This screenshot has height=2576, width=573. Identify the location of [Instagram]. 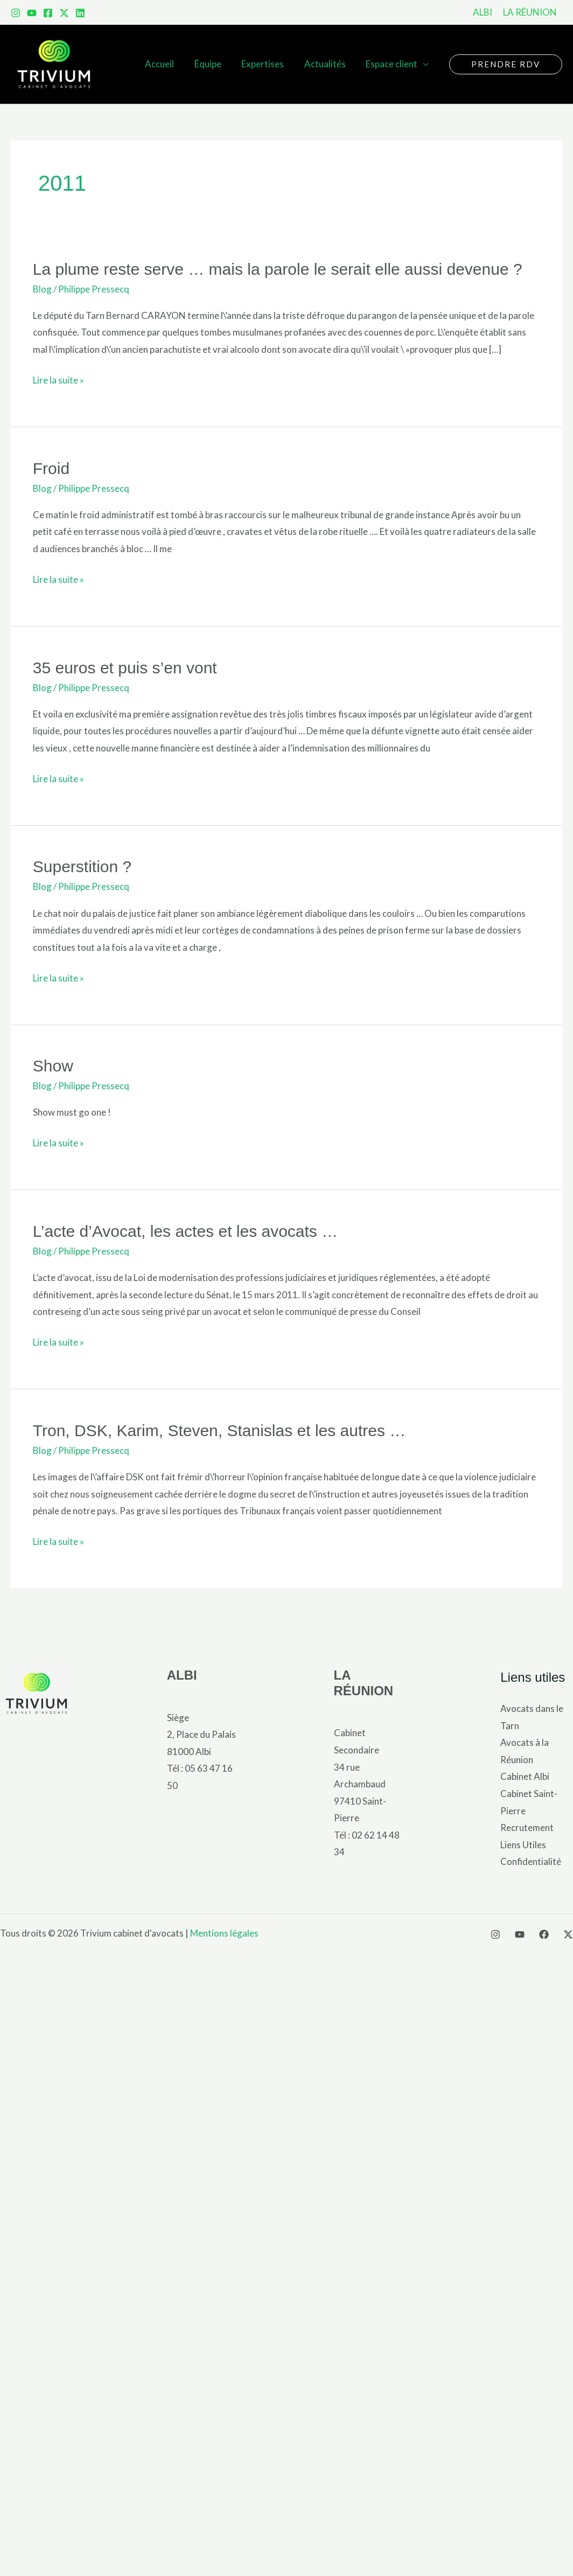
(15, 13).